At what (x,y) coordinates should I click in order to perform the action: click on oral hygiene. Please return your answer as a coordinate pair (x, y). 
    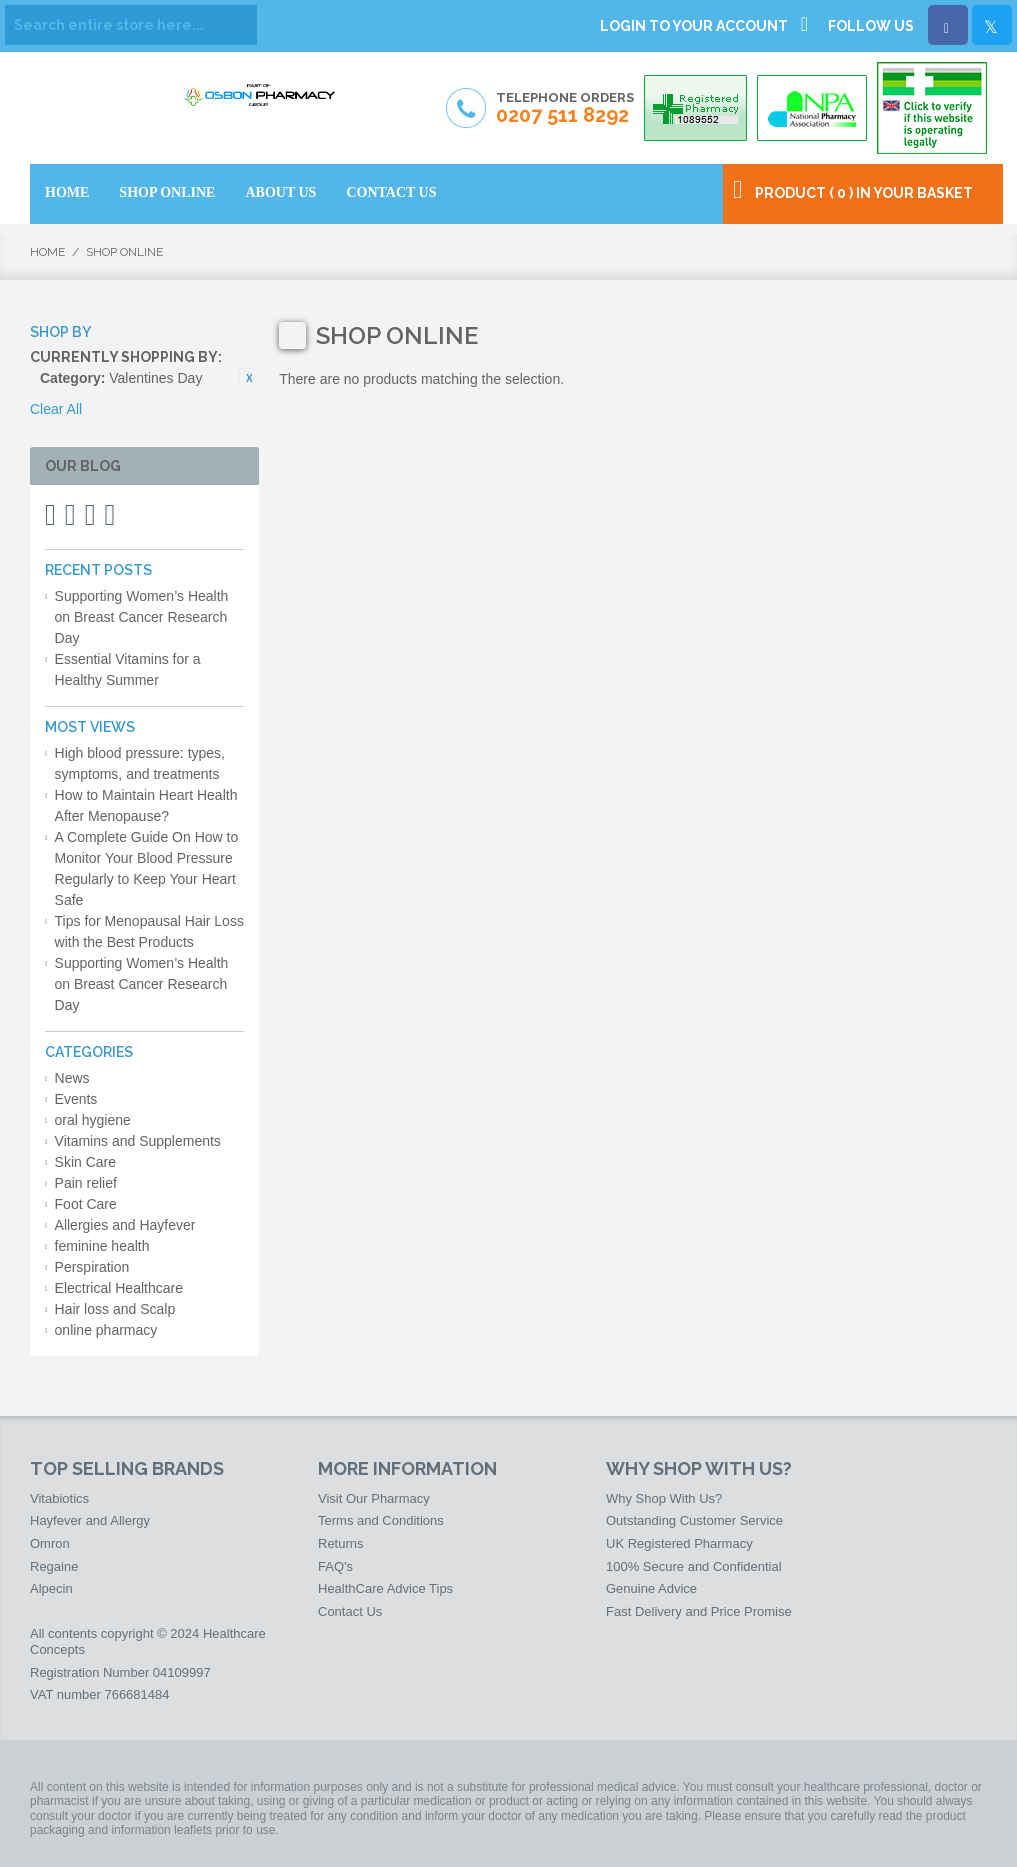
    Looking at the image, I should click on (93, 1120).